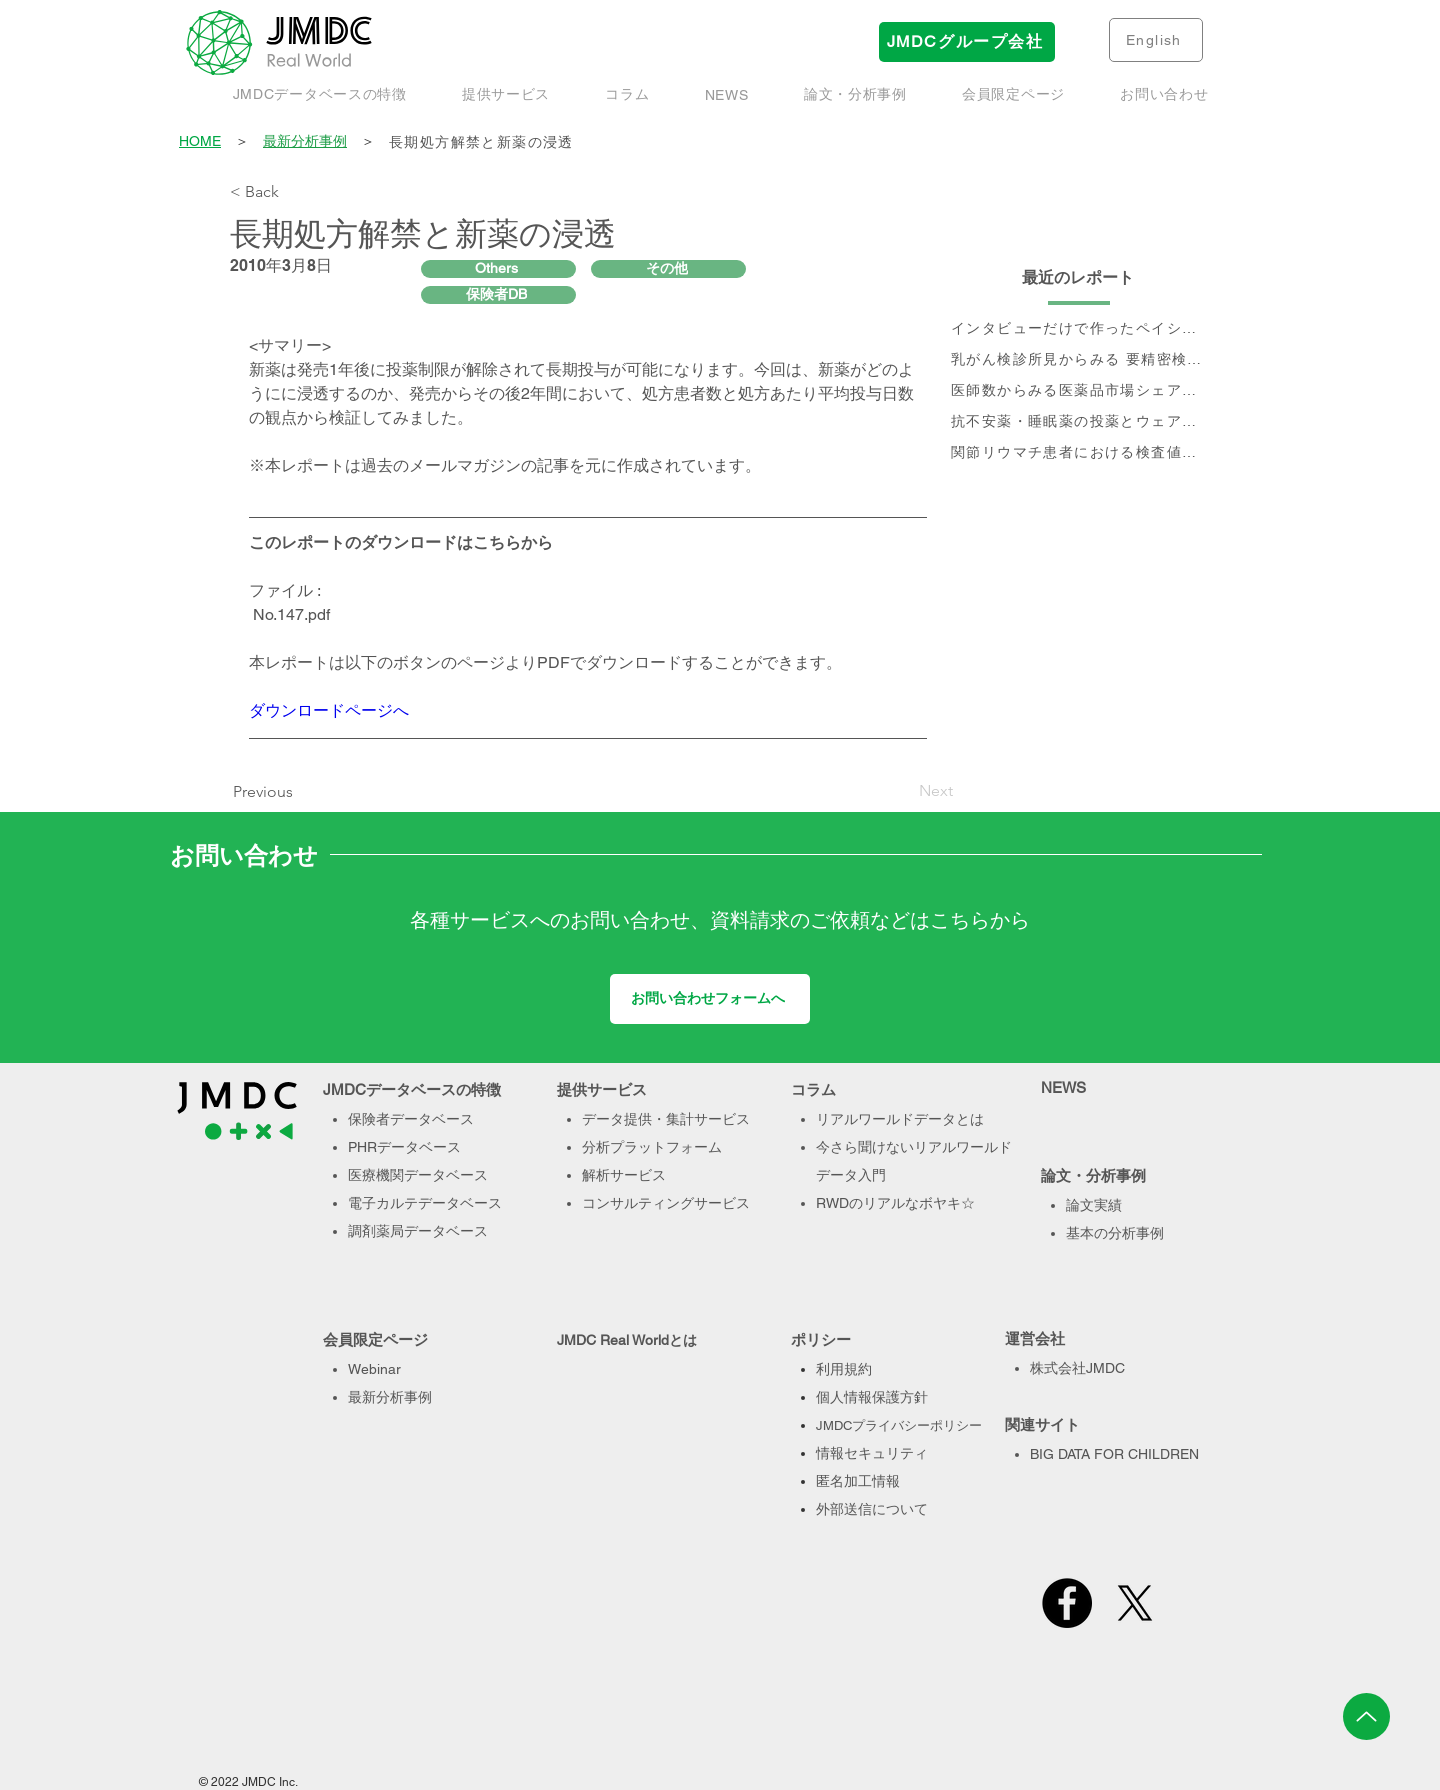  What do you see at coordinates (872, 1509) in the screenshot?
I see `外部送信について` at bounding box center [872, 1509].